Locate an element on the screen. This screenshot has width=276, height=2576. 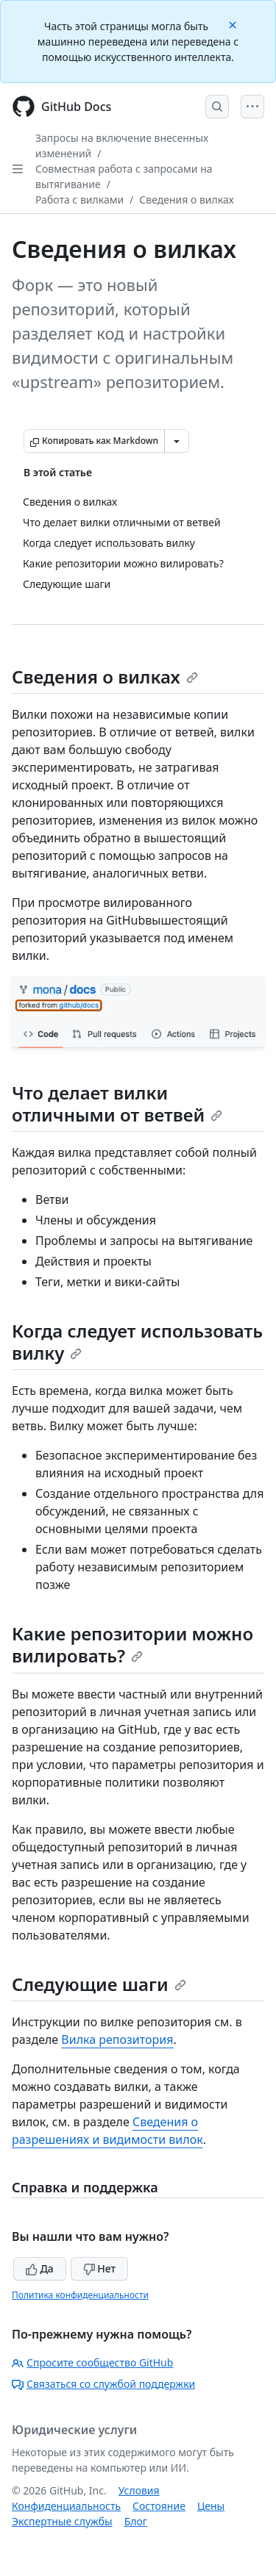
[Больше вариантов снижения цены] is located at coordinates (176, 441).